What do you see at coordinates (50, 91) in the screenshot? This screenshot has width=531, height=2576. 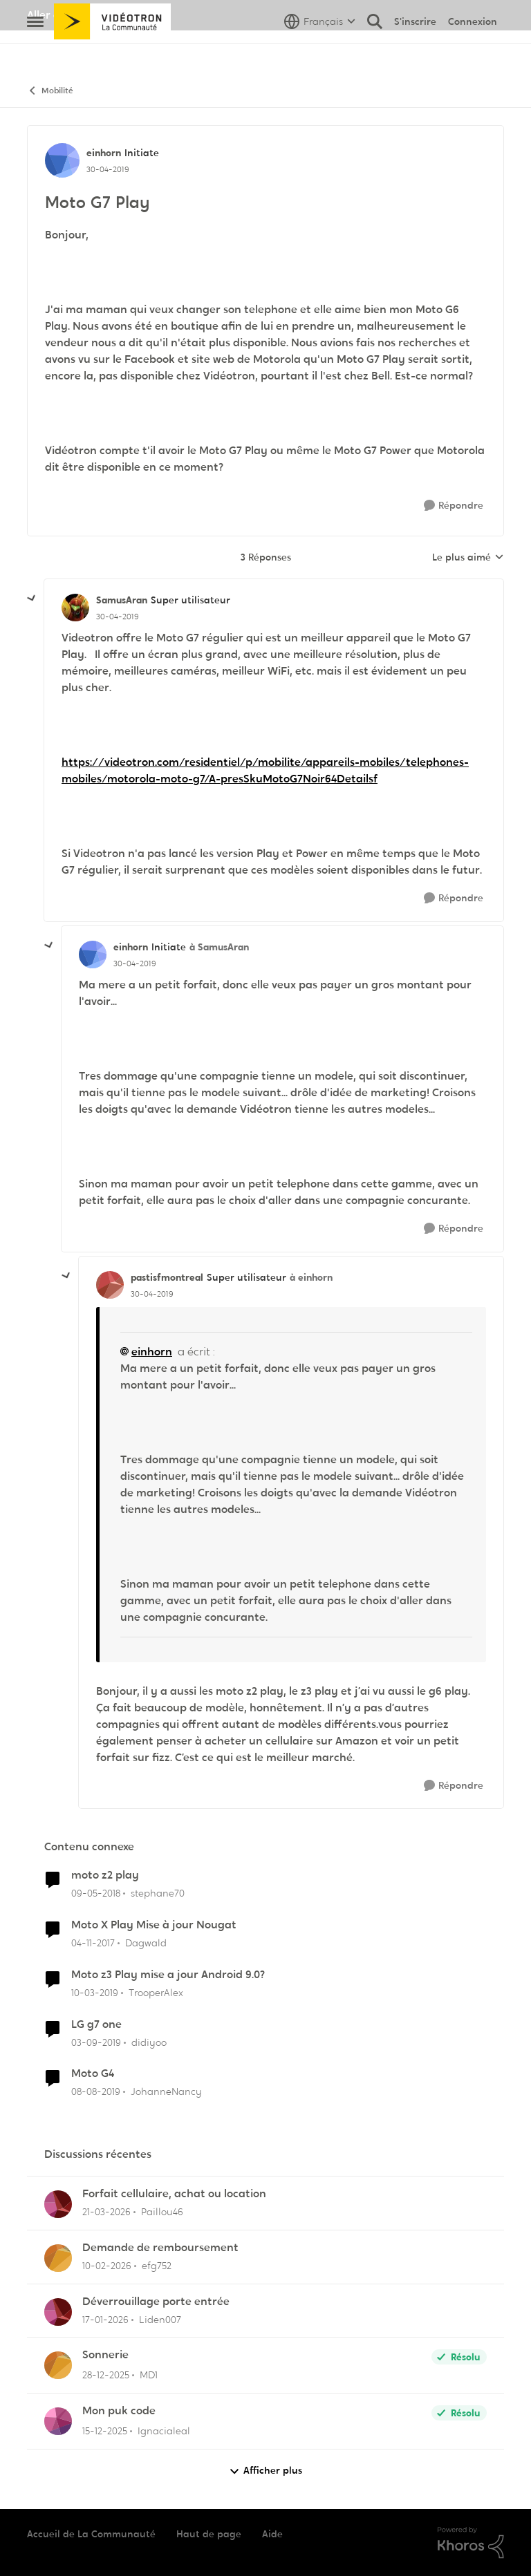 I see `Mobilité [Retour à Mobilité]` at bounding box center [50, 91].